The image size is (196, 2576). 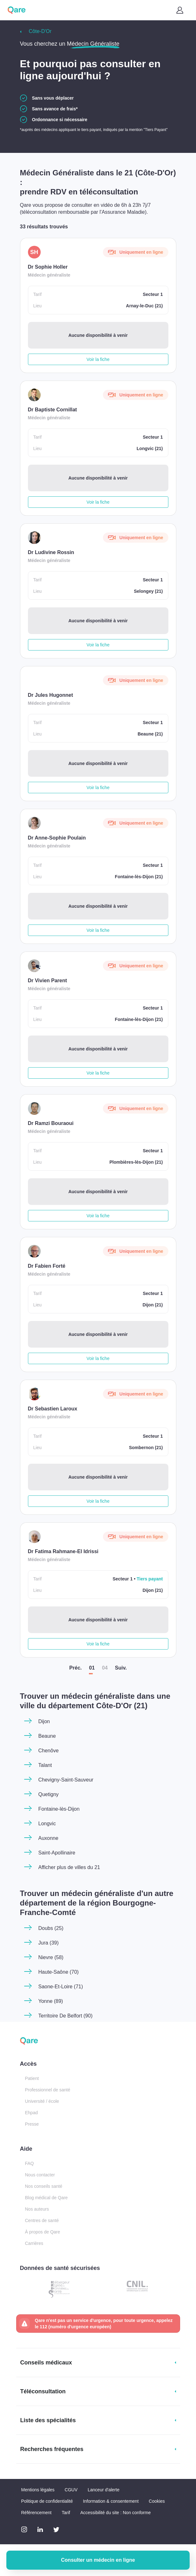 What do you see at coordinates (48, 1794) in the screenshot?
I see `Quetigny` at bounding box center [48, 1794].